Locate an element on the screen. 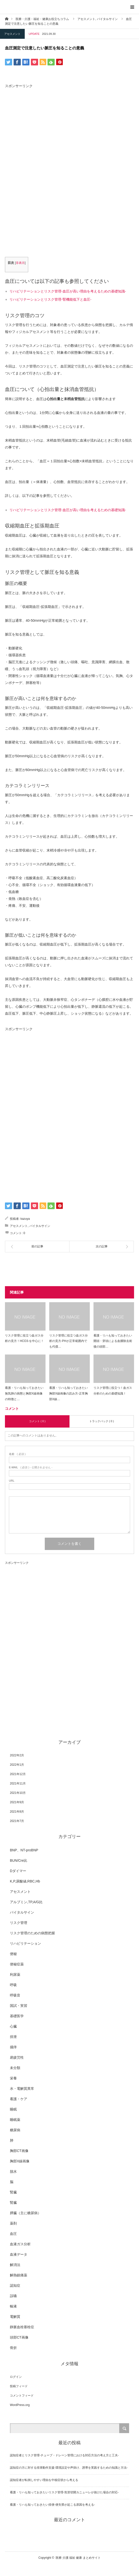 The image size is (139, 2576). 未分類 is located at coordinates (15, 2068).